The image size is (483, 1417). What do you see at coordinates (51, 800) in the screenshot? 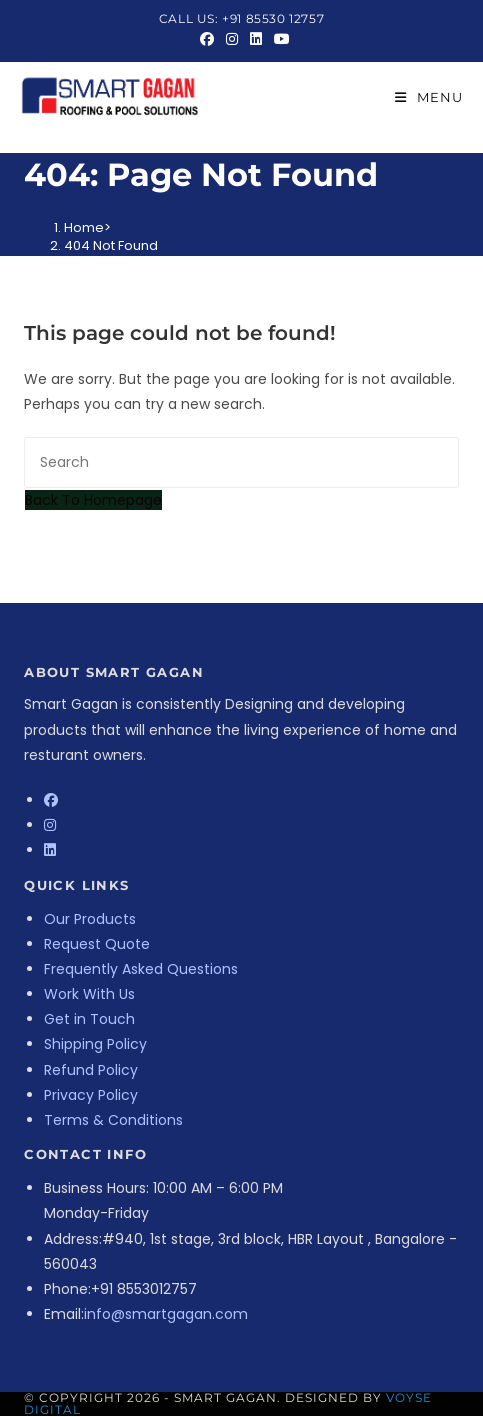
I see `[Facebook]` at bounding box center [51, 800].